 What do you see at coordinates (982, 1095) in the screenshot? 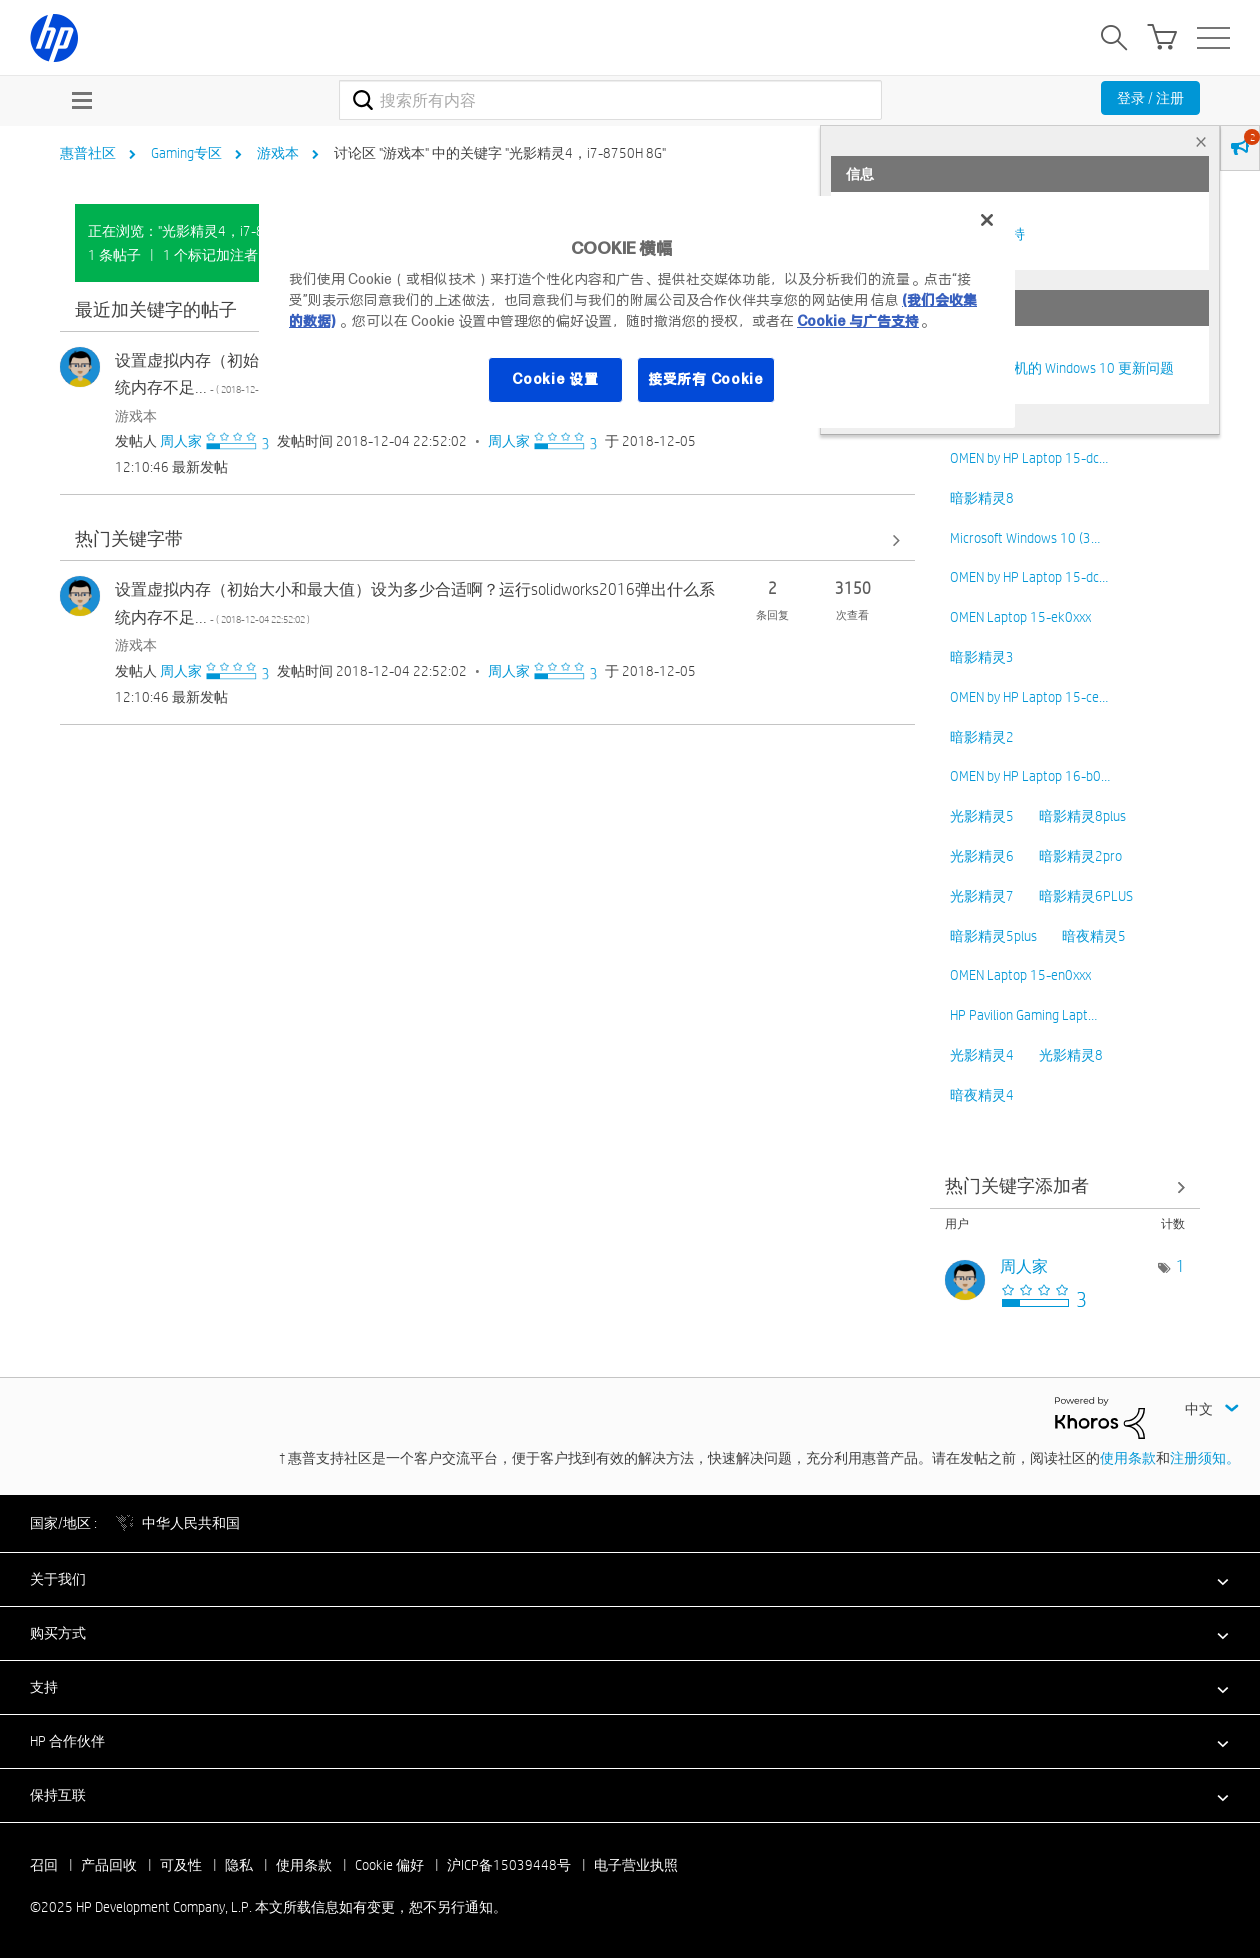
I see `暗夜精灵4` at bounding box center [982, 1095].